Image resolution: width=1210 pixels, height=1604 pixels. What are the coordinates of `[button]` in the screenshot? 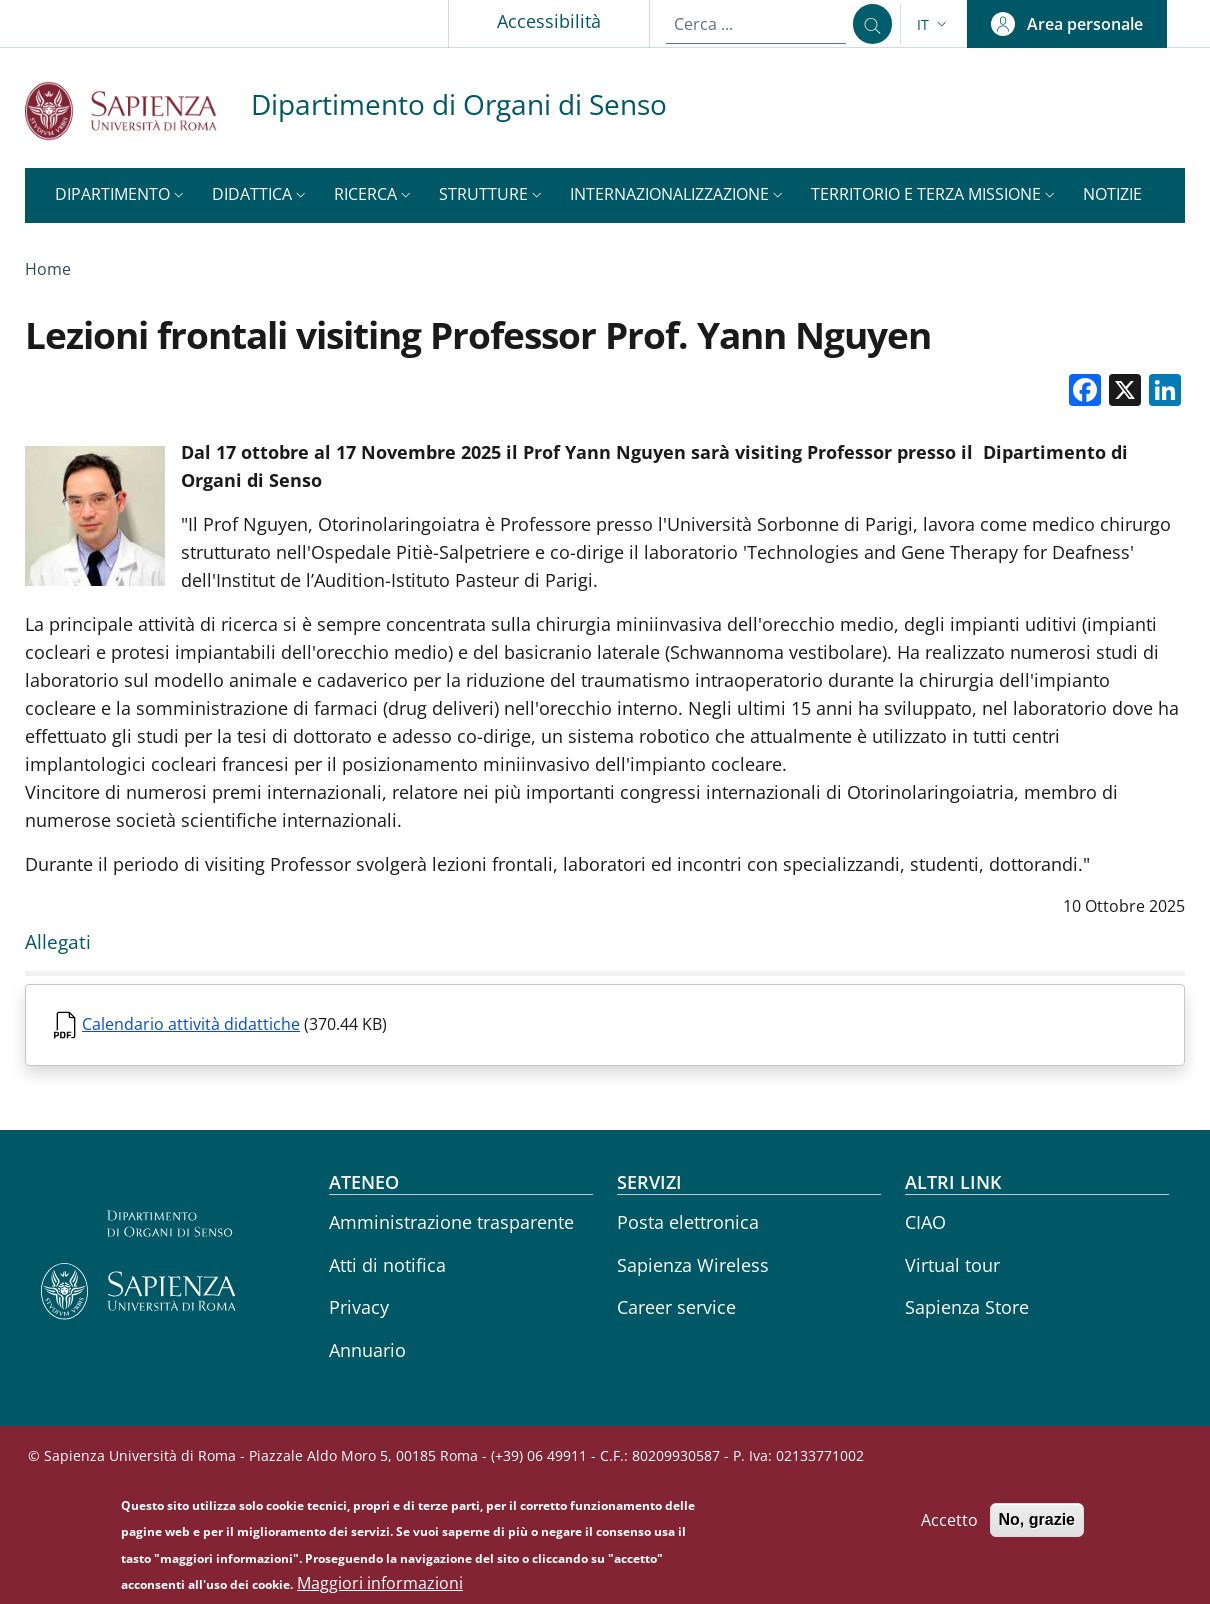 It's located at (934, 24).